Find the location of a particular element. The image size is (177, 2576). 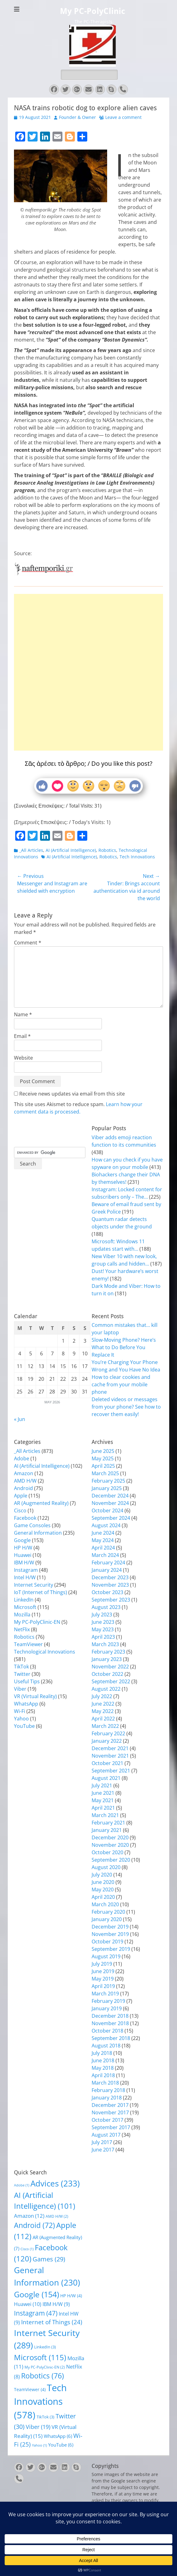

« Jun is located at coordinates (19, 1419).